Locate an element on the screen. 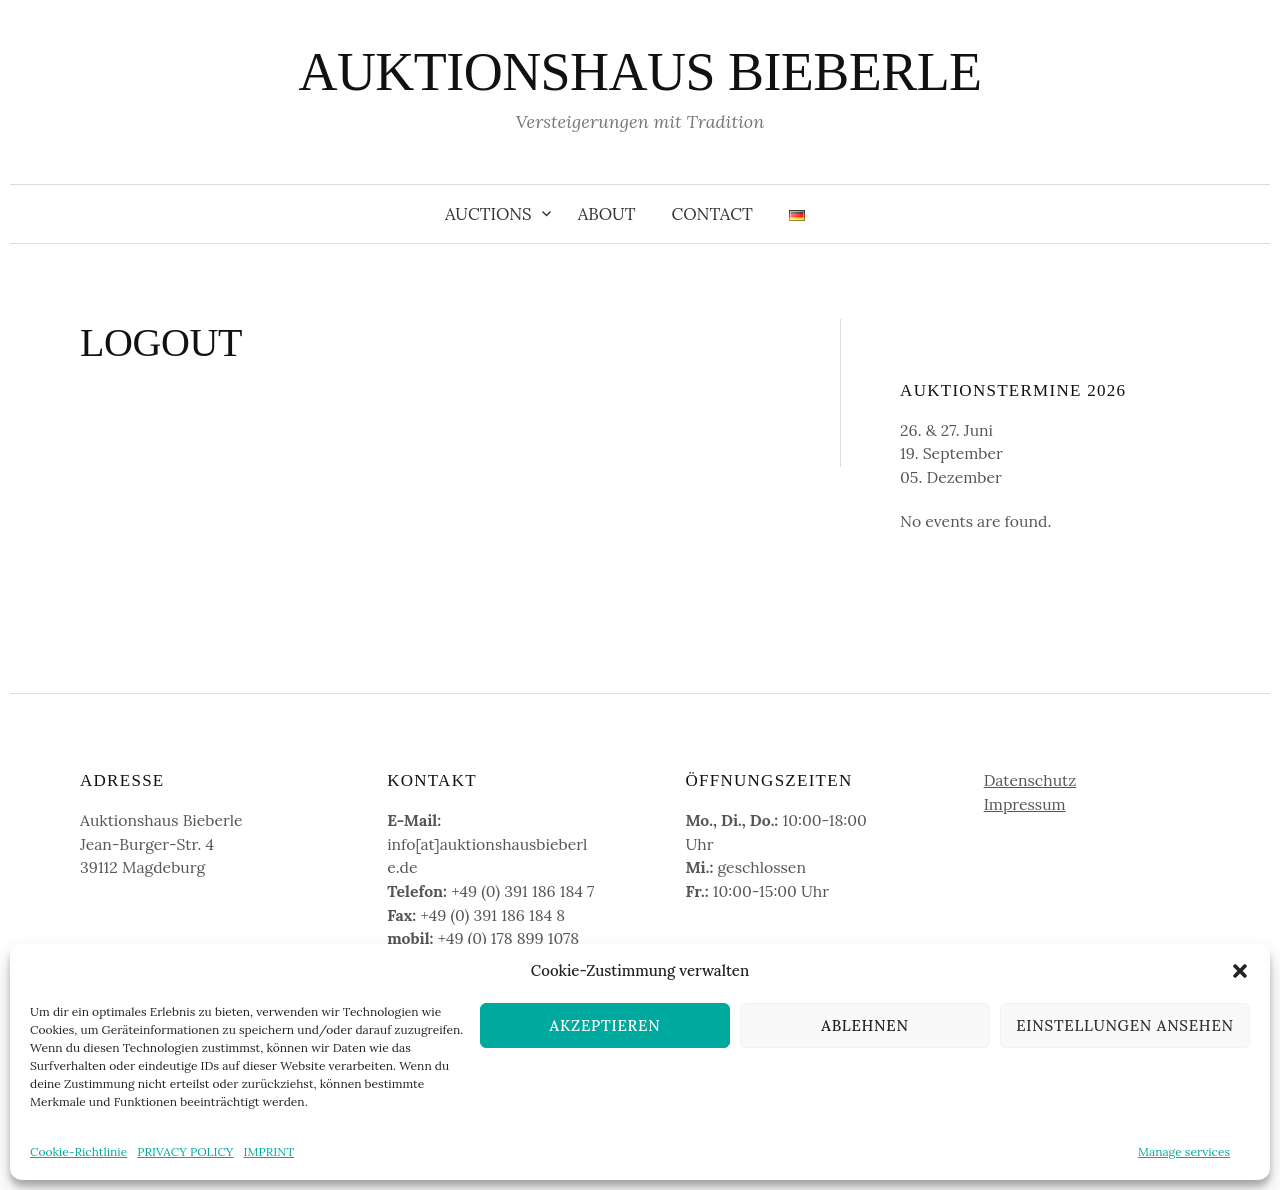 This screenshot has width=1280, height=1190. Cookie-Richtlinie is located at coordinates (78, 1151).